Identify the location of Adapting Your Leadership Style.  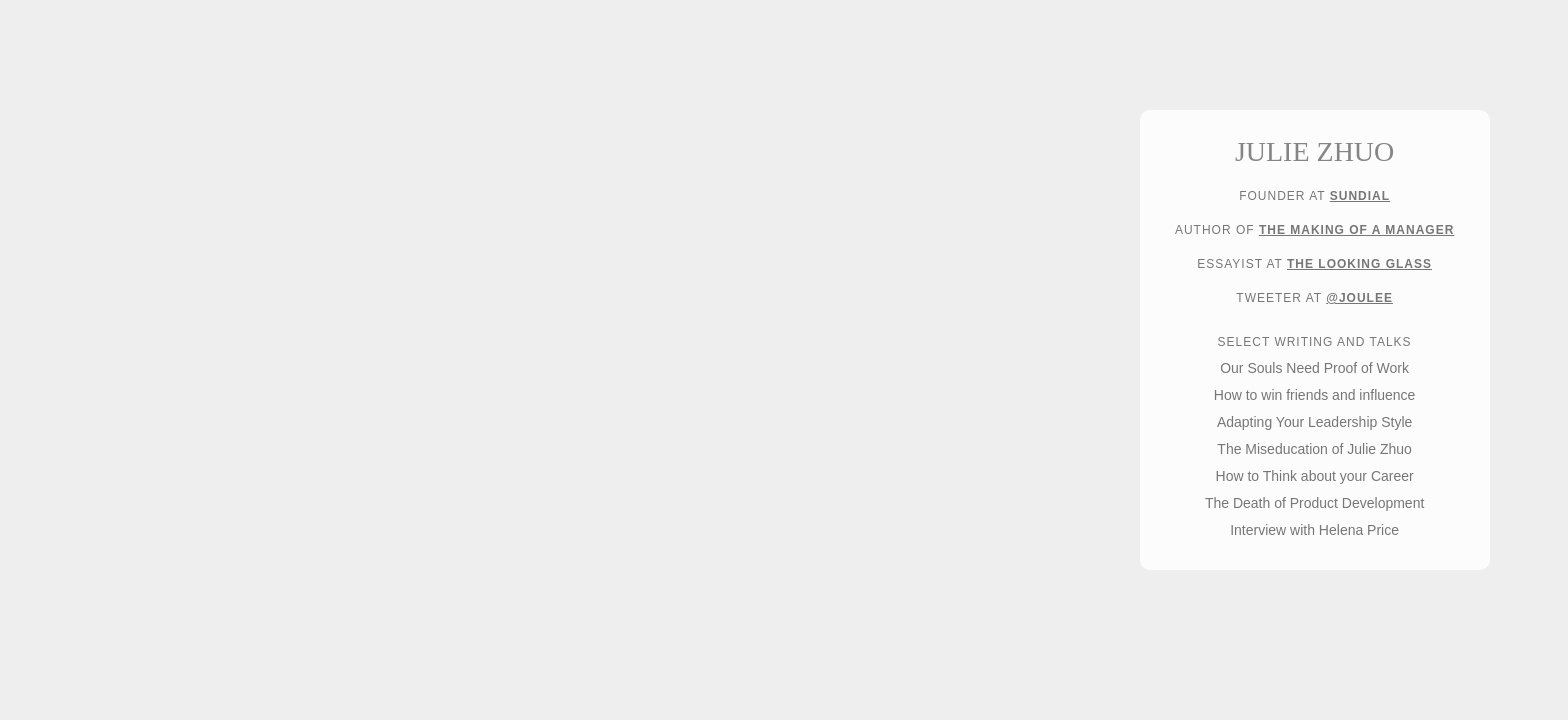
(1314, 422).